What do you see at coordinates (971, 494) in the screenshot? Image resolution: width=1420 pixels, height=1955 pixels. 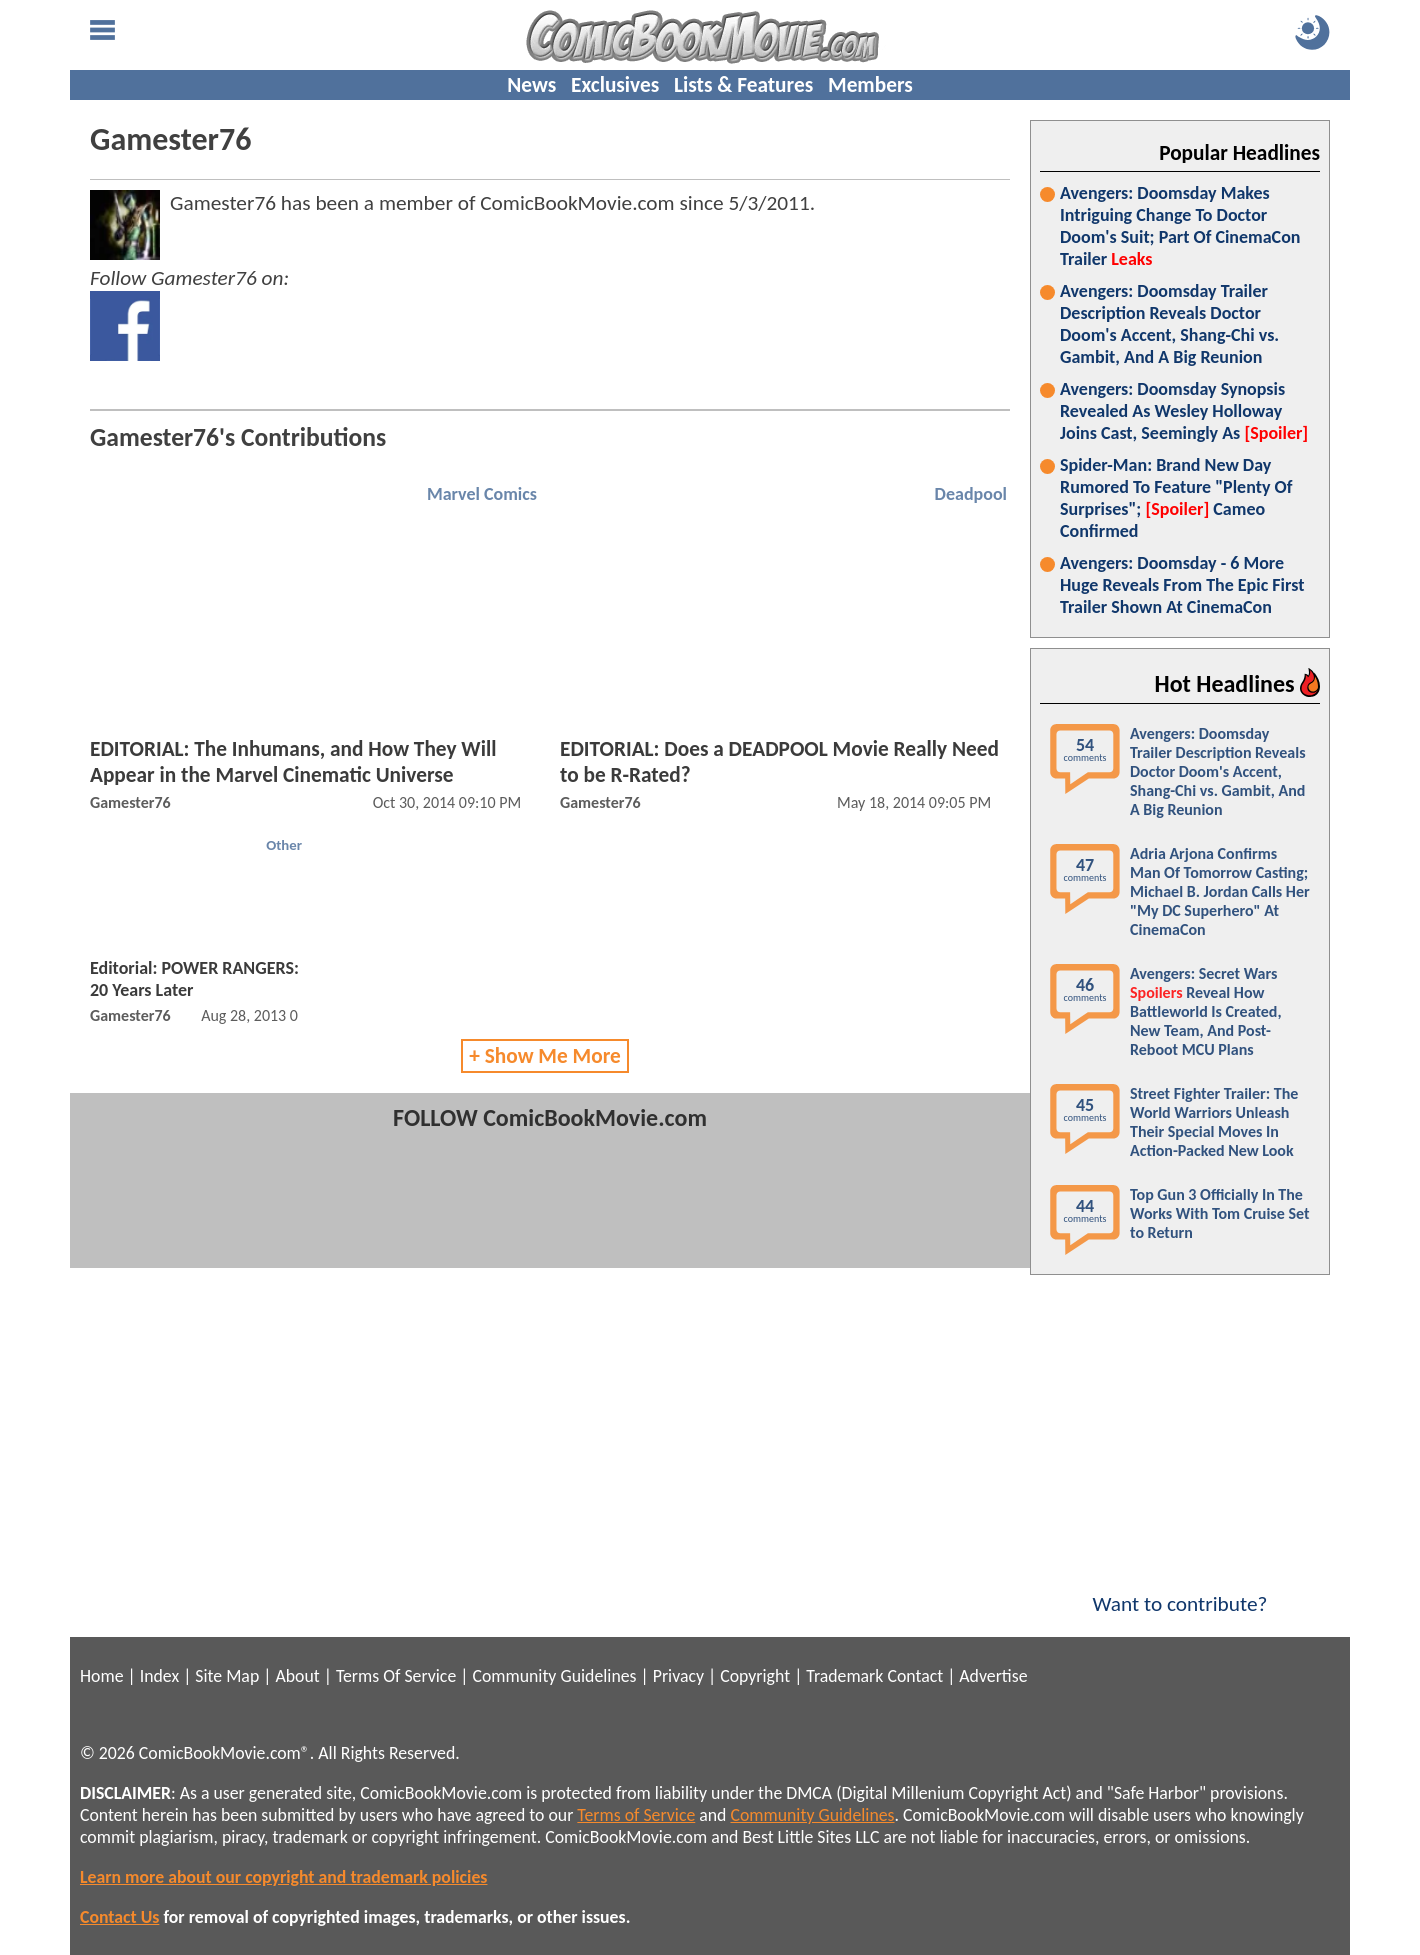 I see `Deadpool` at bounding box center [971, 494].